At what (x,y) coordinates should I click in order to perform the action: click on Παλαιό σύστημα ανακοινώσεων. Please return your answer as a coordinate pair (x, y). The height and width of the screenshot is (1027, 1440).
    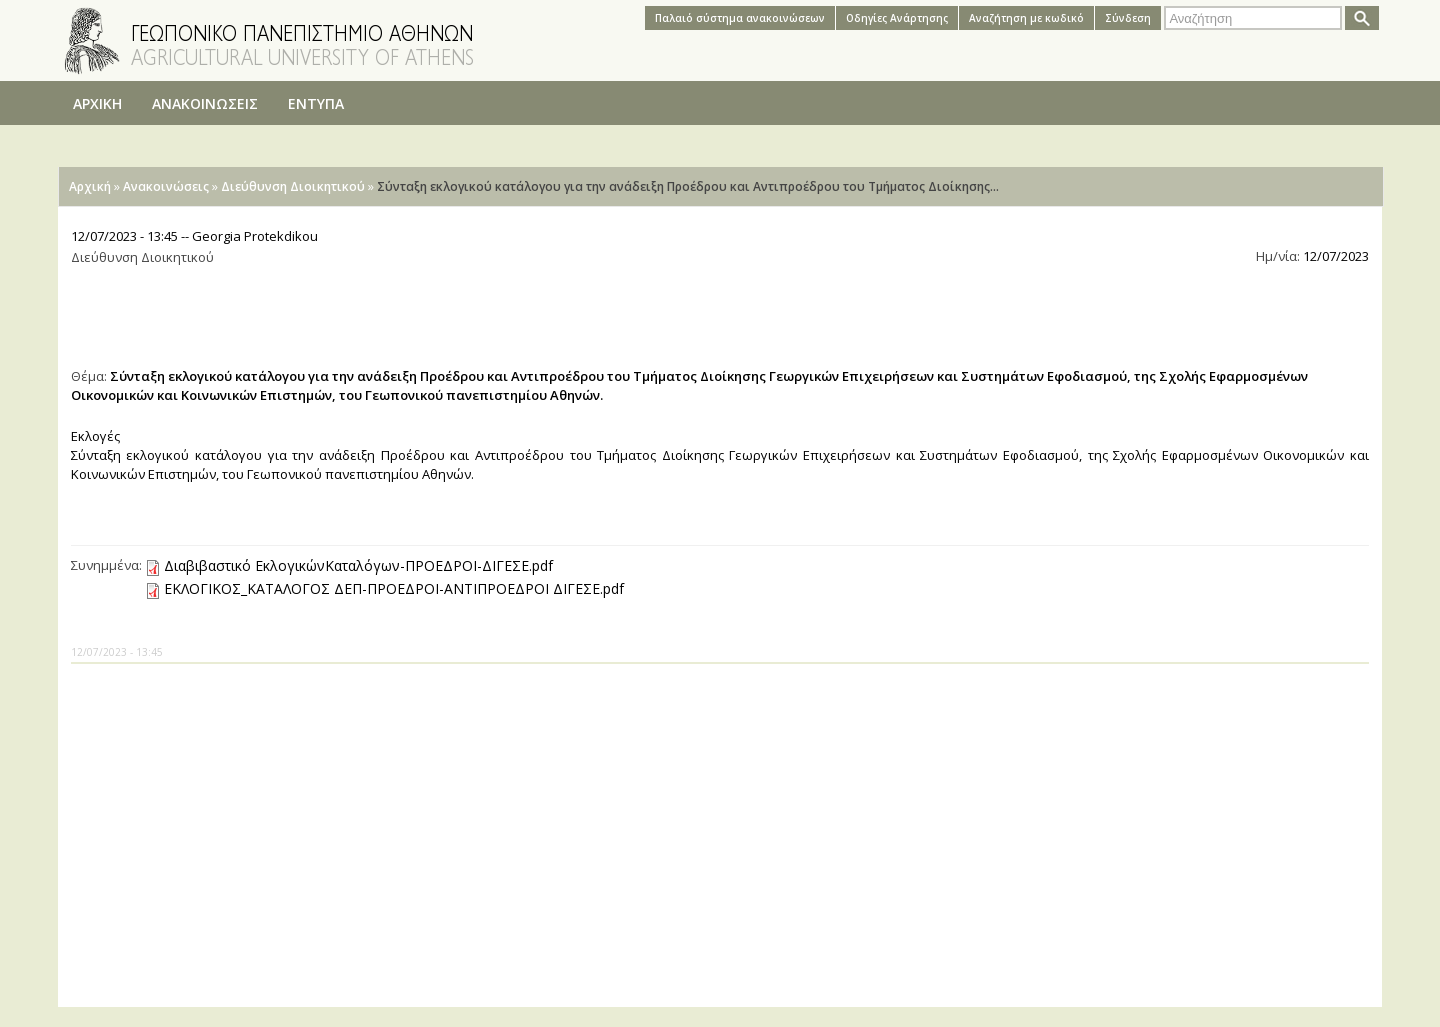
    Looking at the image, I should click on (740, 18).